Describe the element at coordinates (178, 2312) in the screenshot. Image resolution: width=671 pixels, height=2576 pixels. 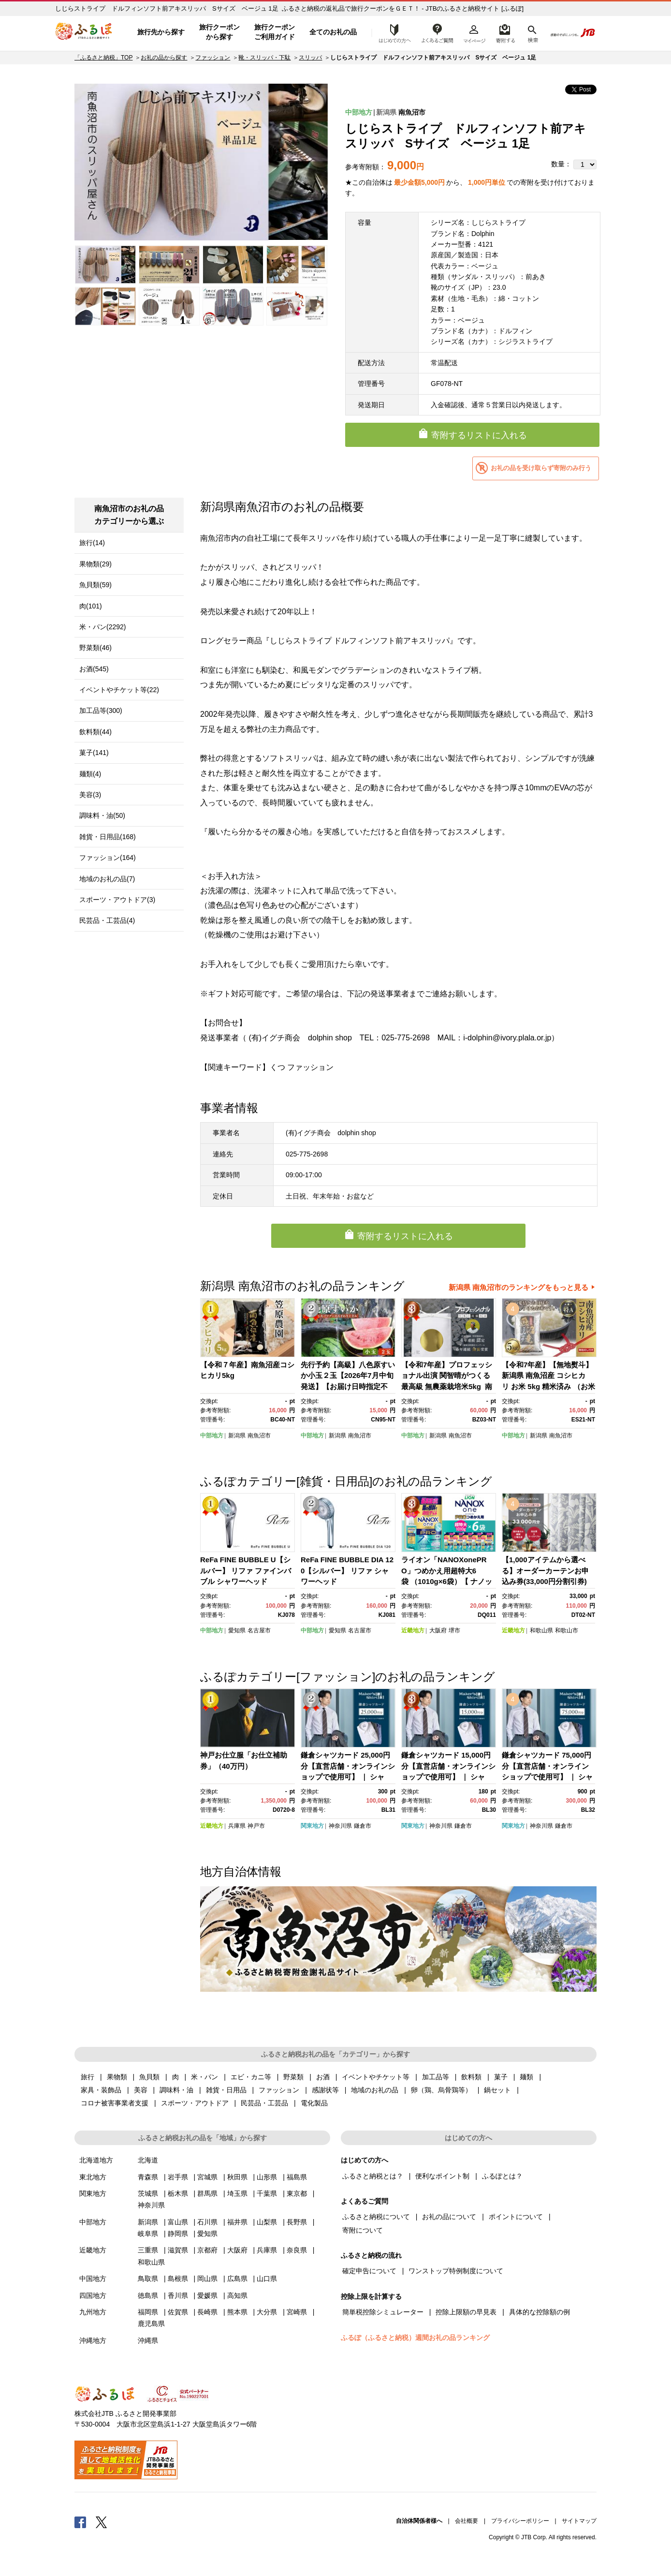
I see `佐賀県` at that location.